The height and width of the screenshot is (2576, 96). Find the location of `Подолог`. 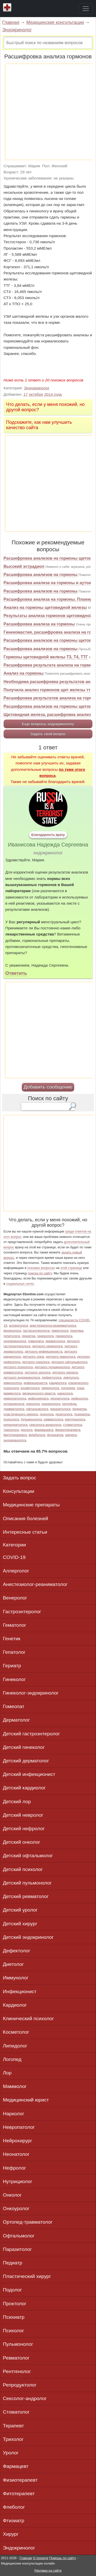

Подолог is located at coordinates (12, 2289).